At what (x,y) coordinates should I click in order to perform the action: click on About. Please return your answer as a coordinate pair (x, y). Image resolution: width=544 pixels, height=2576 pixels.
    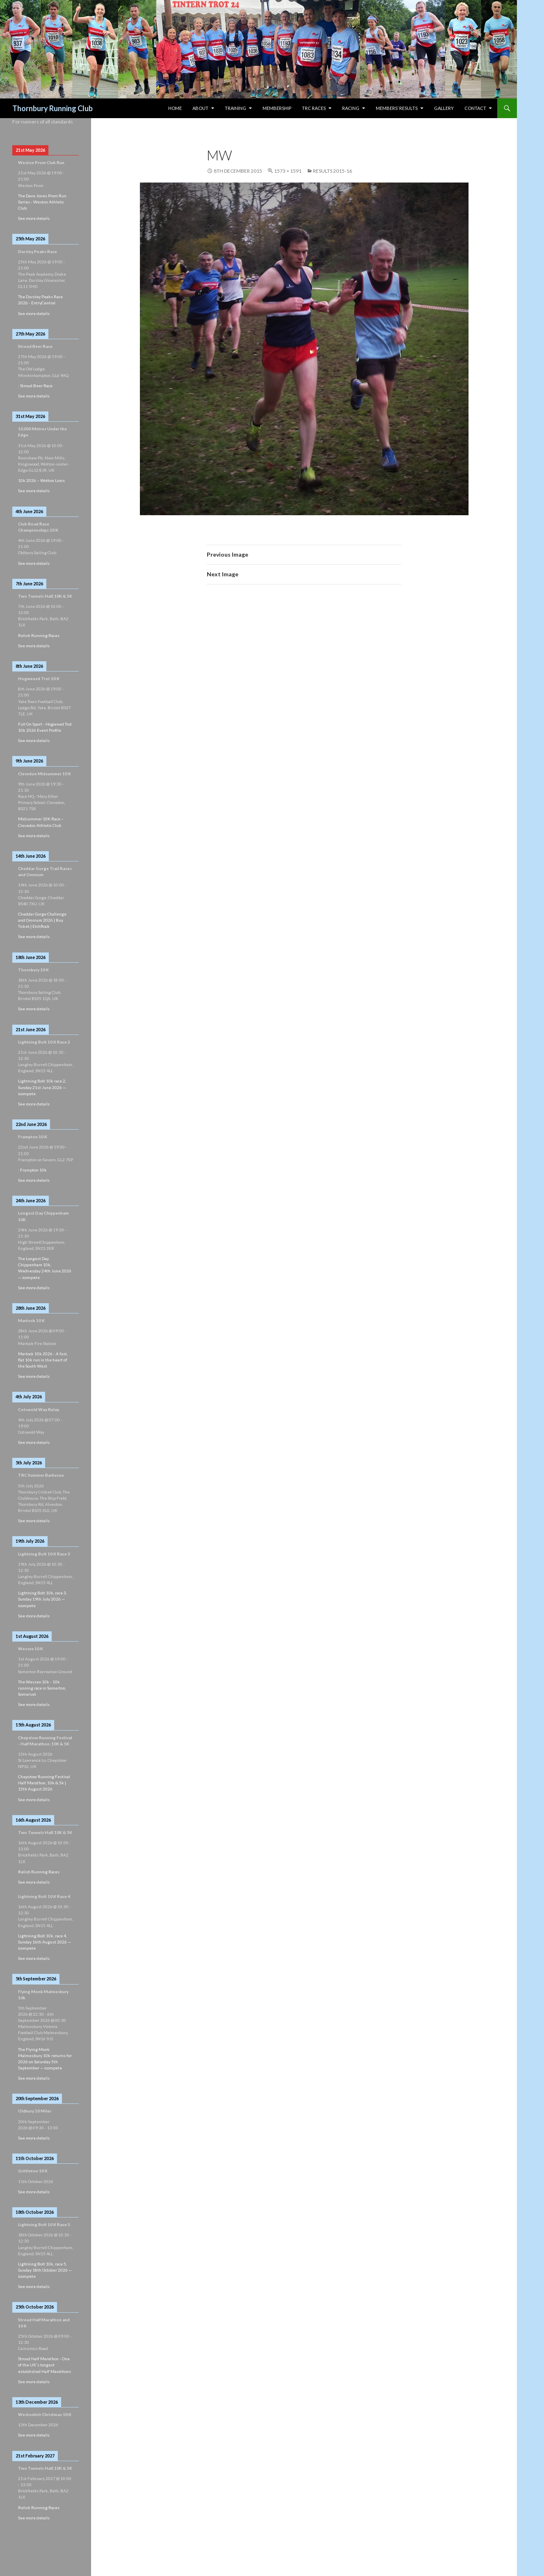
    Looking at the image, I should click on (200, 108).